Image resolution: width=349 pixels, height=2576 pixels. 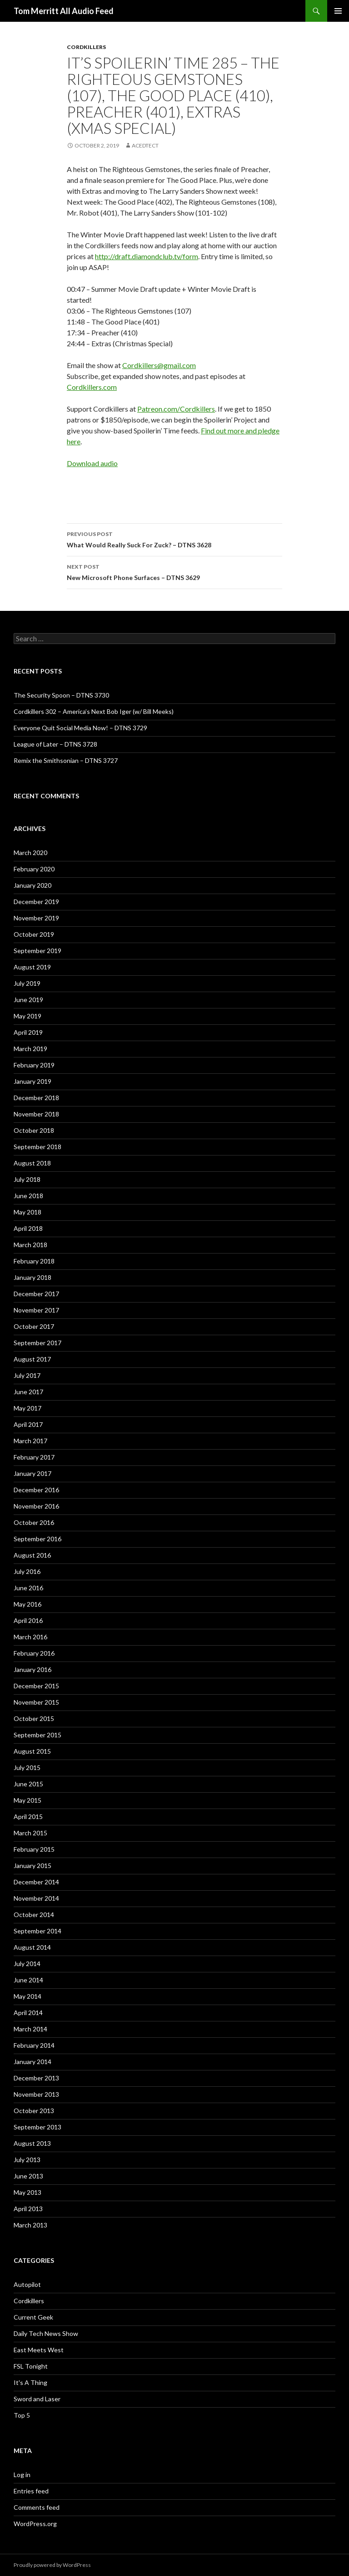 I want to click on July 2015, so click(x=27, y=1767).